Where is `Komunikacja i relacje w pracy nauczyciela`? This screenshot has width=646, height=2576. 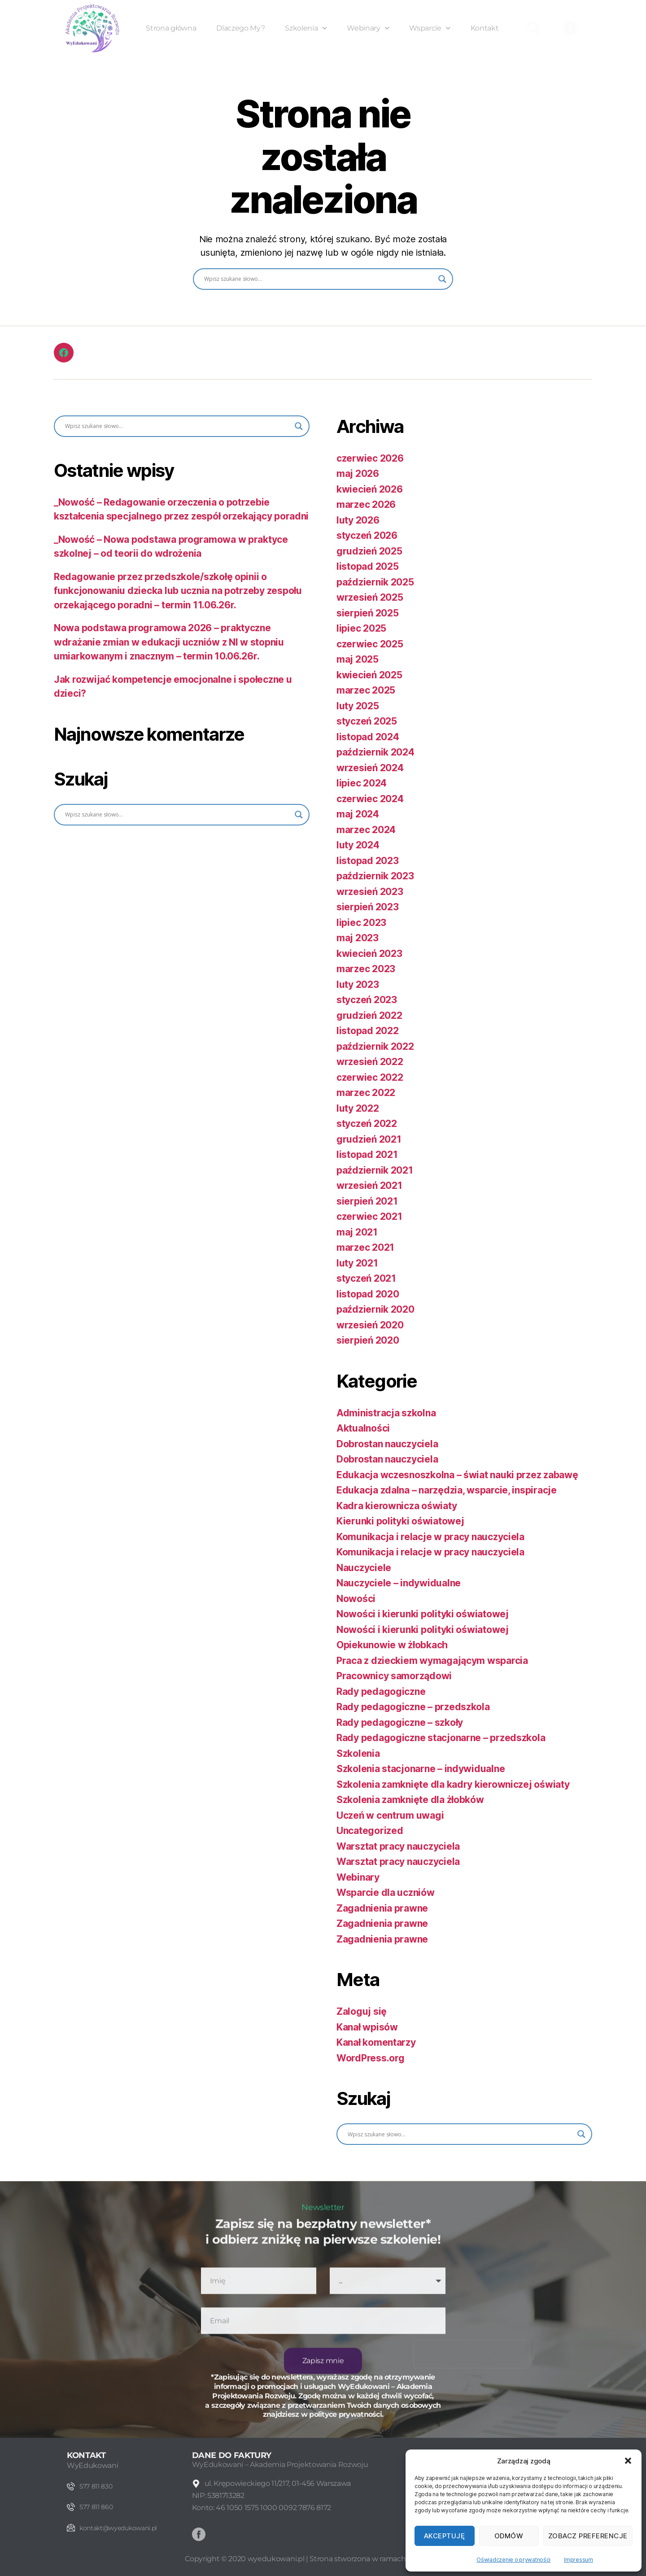
Komunikacja i relacje w pracy nauczyciela is located at coordinates (430, 1536).